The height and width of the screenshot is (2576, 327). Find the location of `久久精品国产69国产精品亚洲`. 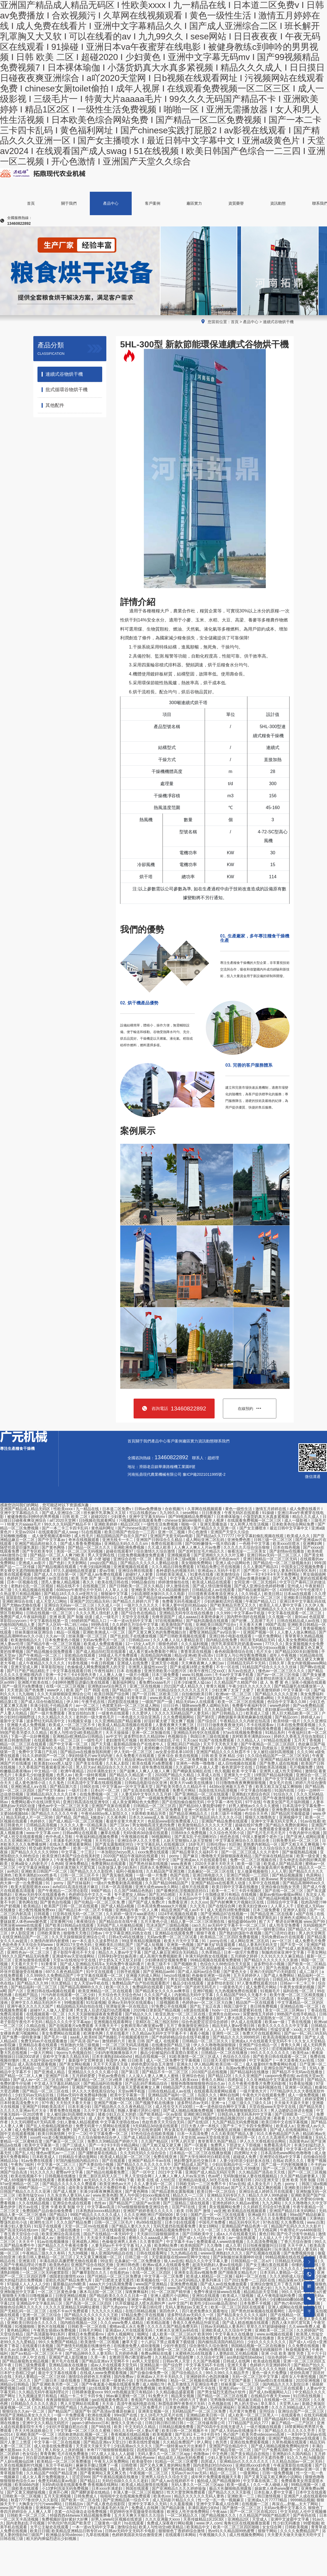

久久精品国产69国产精品亚洲 is located at coordinates (52, 2473).